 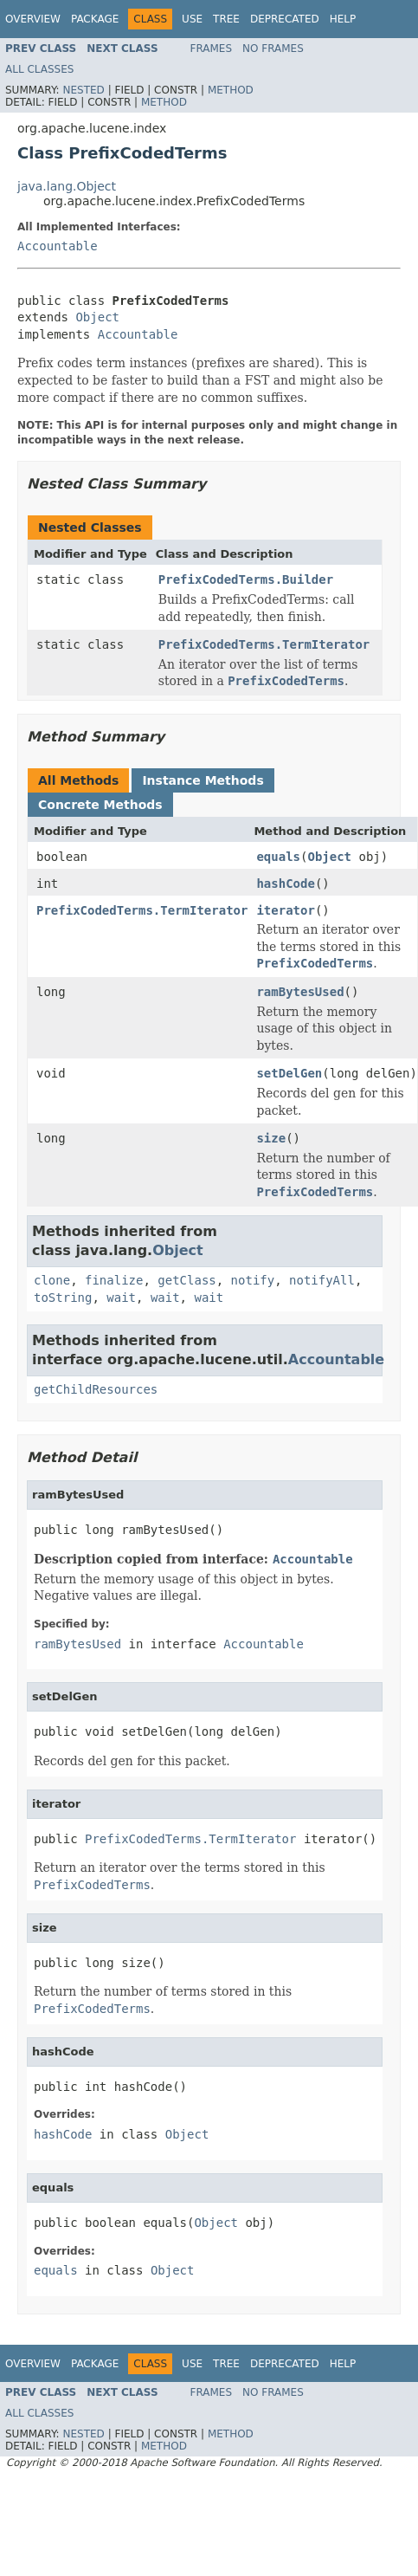 I want to click on Package, so click(x=95, y=19).